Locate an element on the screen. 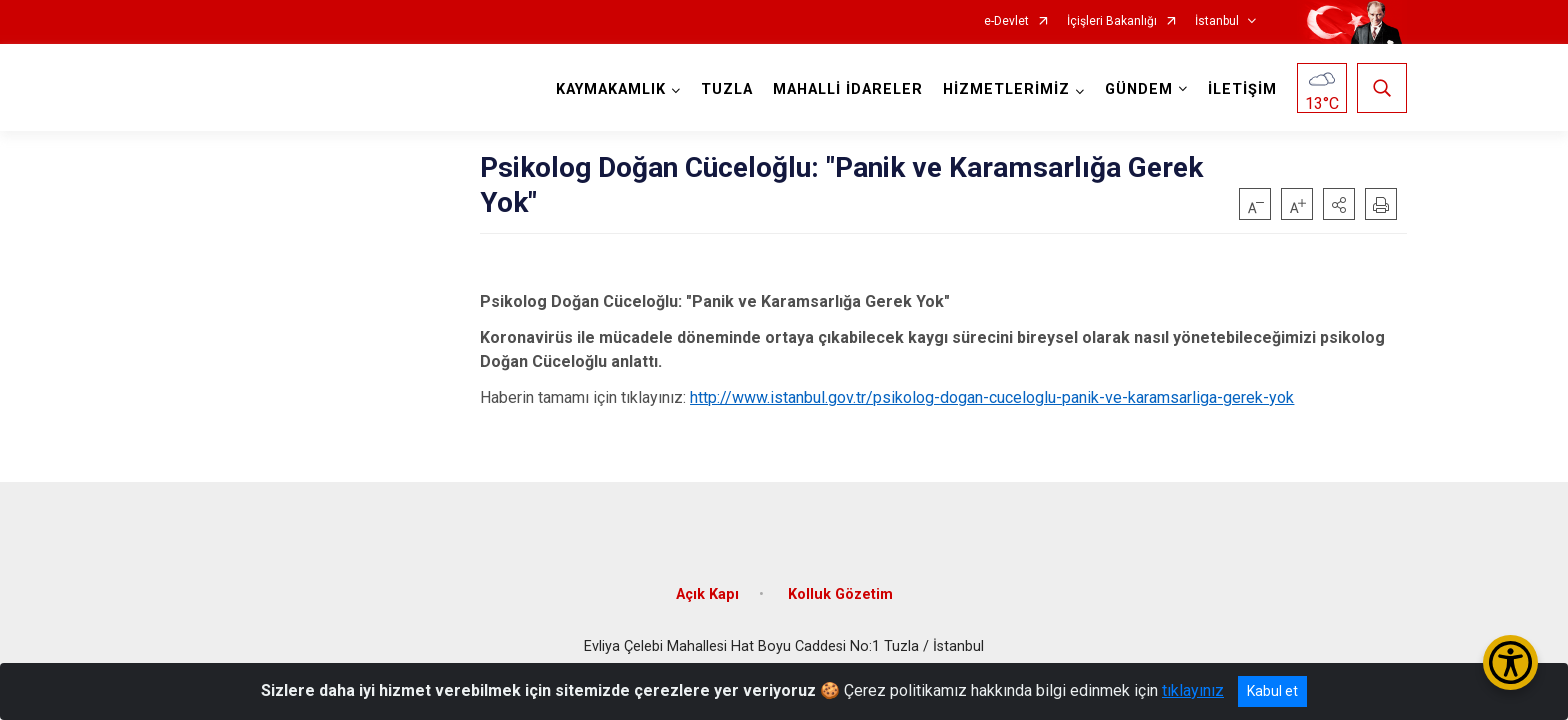  HİZMETLERİMİZ [button] is located at coordinates (1006, 89).